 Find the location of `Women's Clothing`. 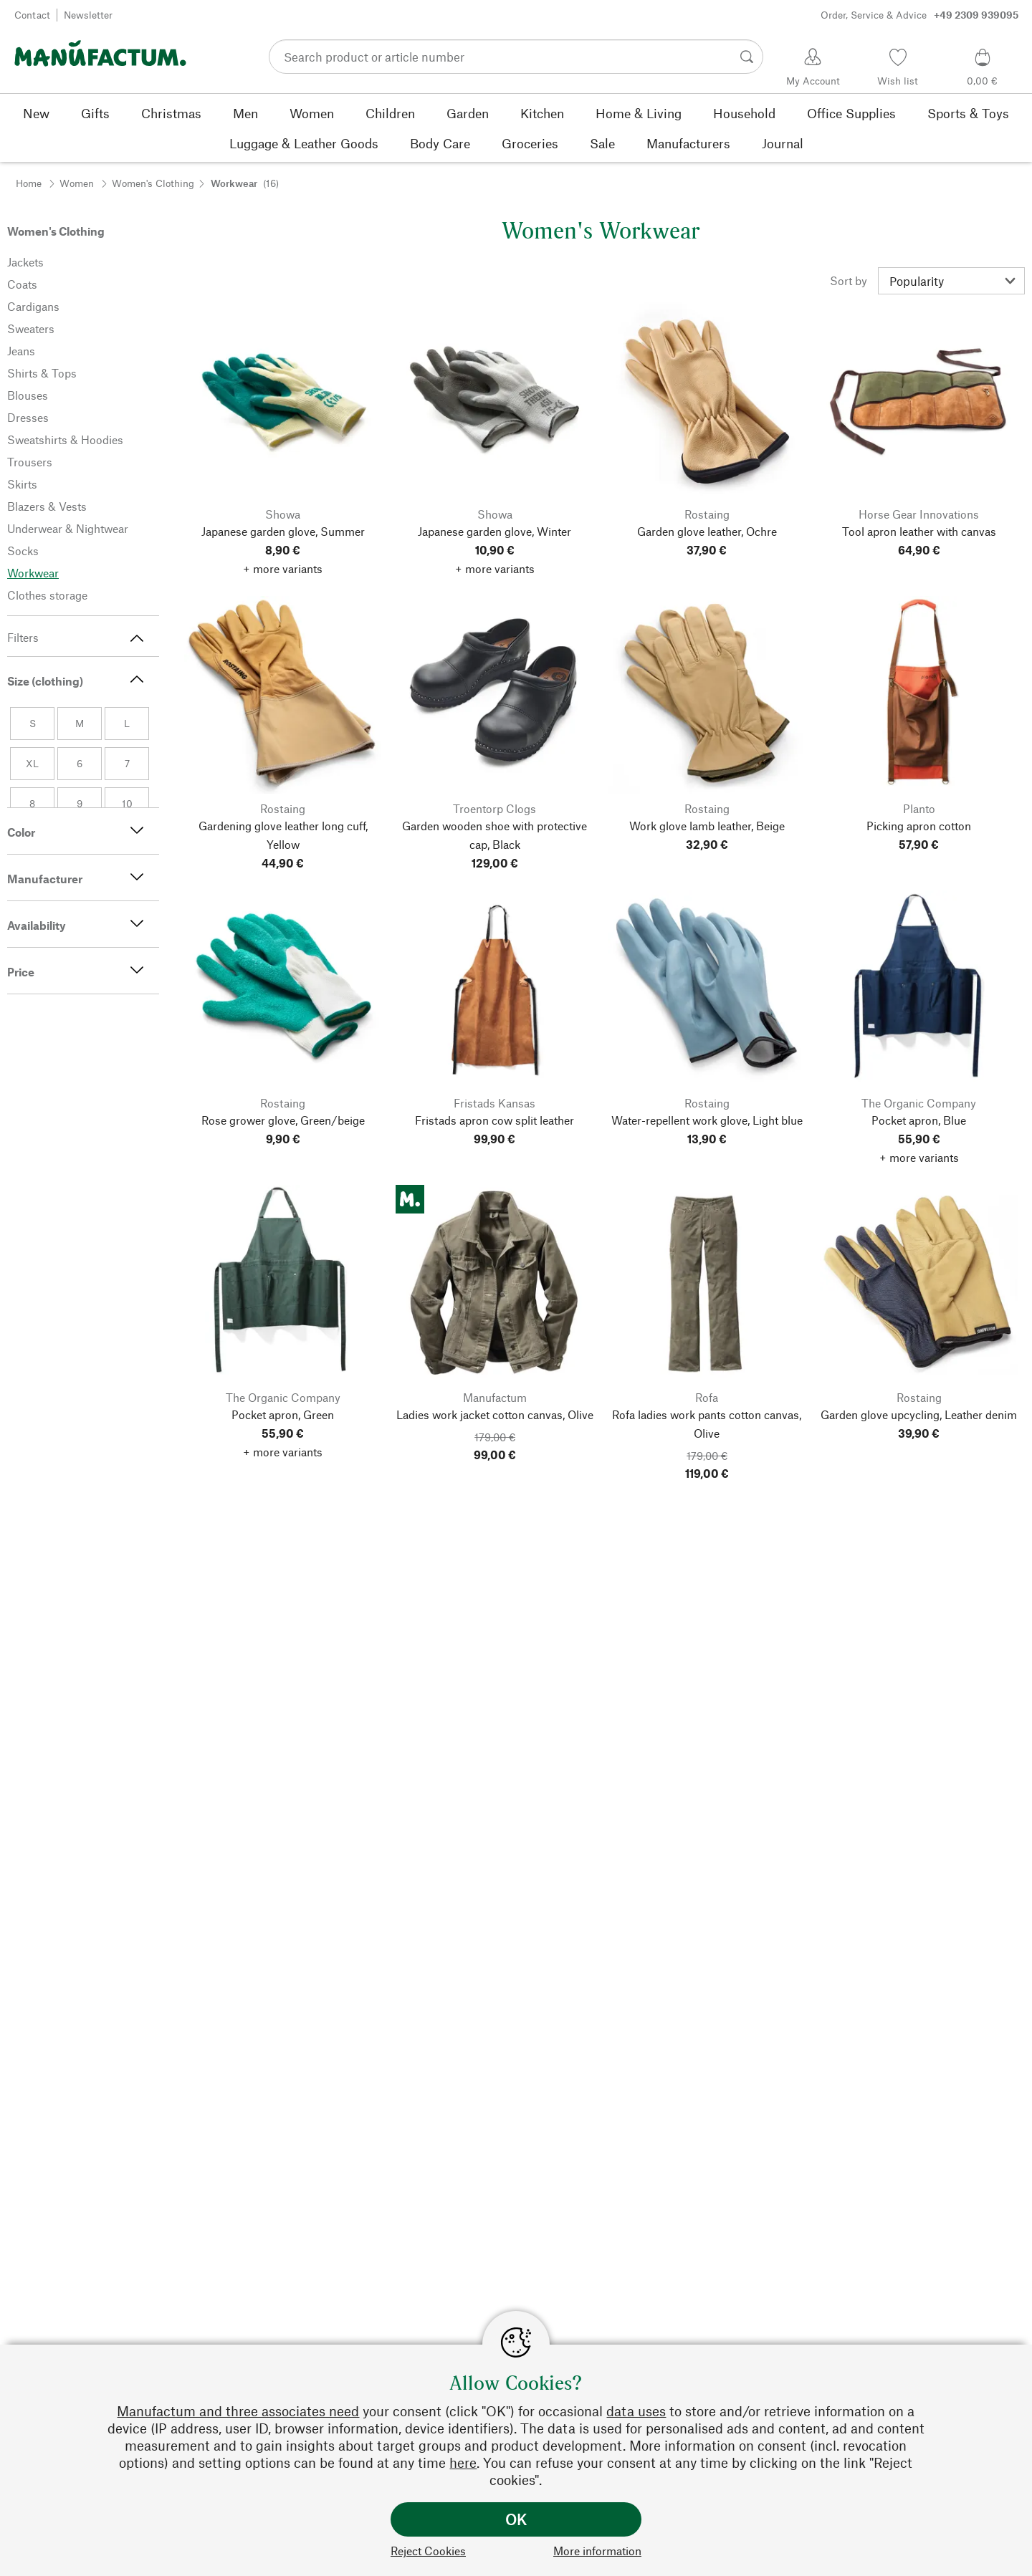

Women's Clothing is located at coordinates (153, 183).